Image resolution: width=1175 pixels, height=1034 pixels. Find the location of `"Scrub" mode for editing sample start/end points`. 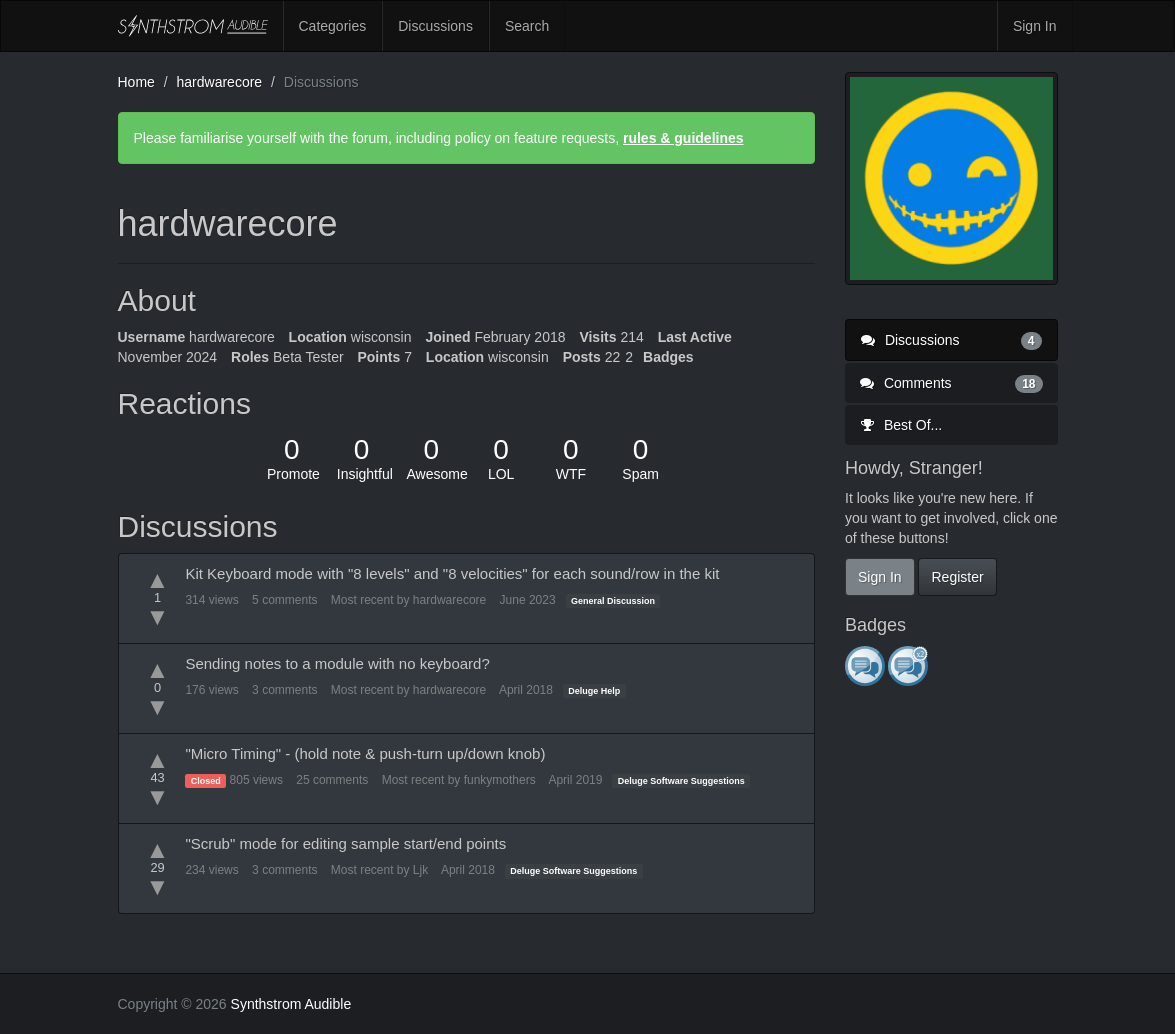

"Scrub" mode for editing sample start/end points is located at coordinates (345, 843).